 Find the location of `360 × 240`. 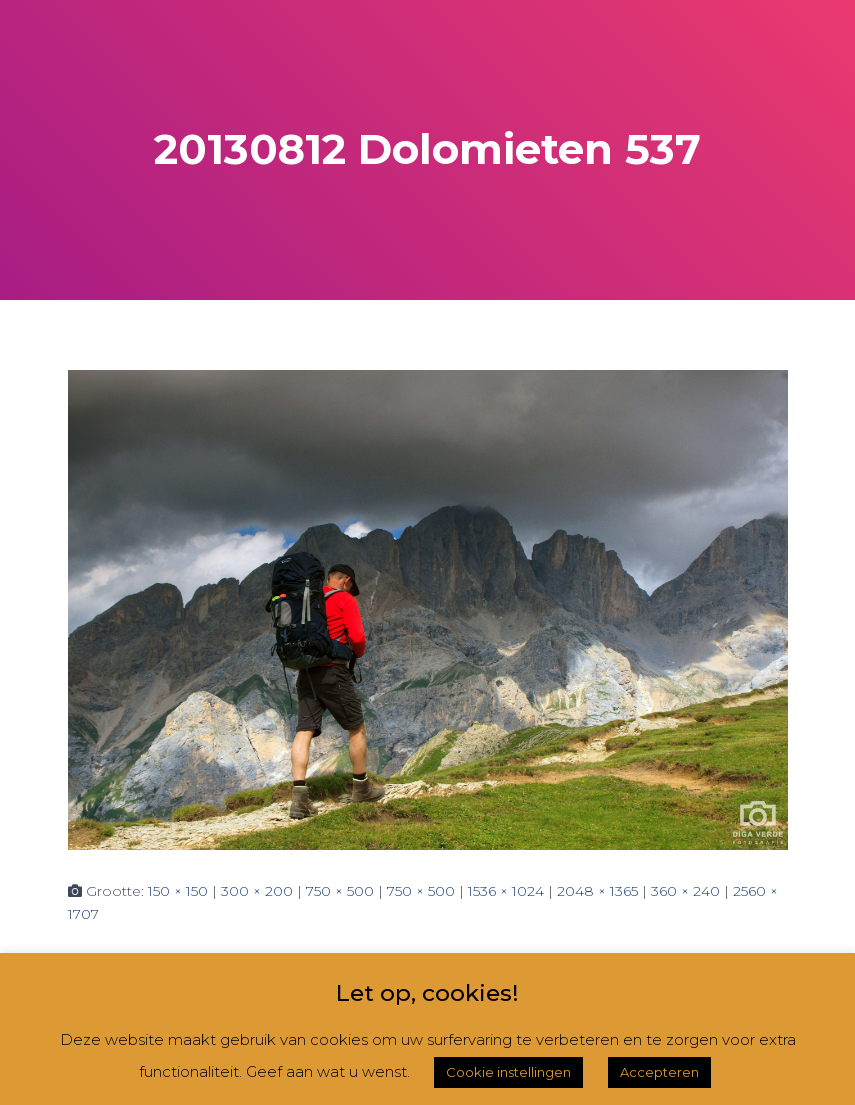

360 × 240 is located at coordinates (685, 891).